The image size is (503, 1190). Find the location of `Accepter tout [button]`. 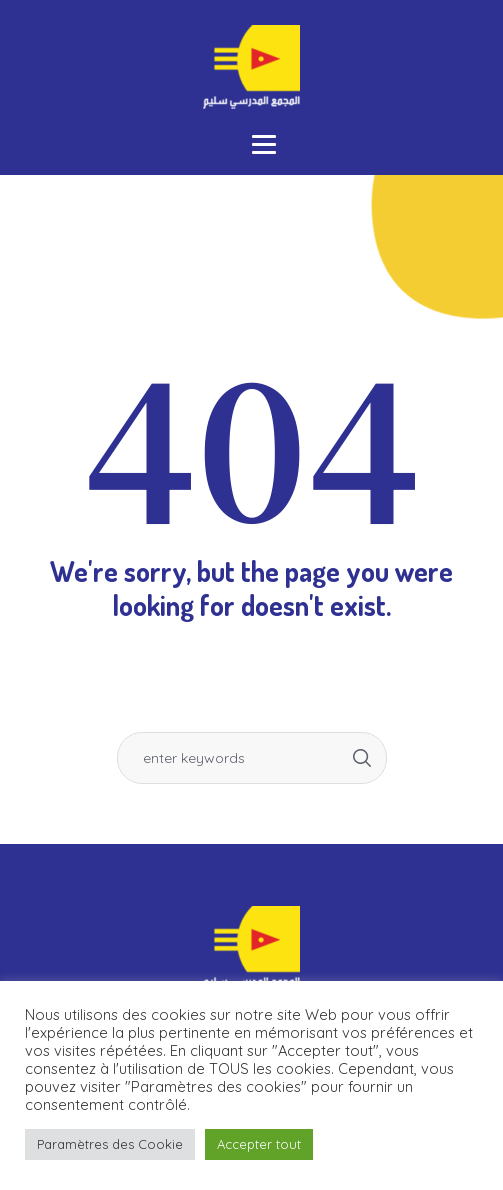

Accepter tout [button] is located at coordinates (259, 1144).